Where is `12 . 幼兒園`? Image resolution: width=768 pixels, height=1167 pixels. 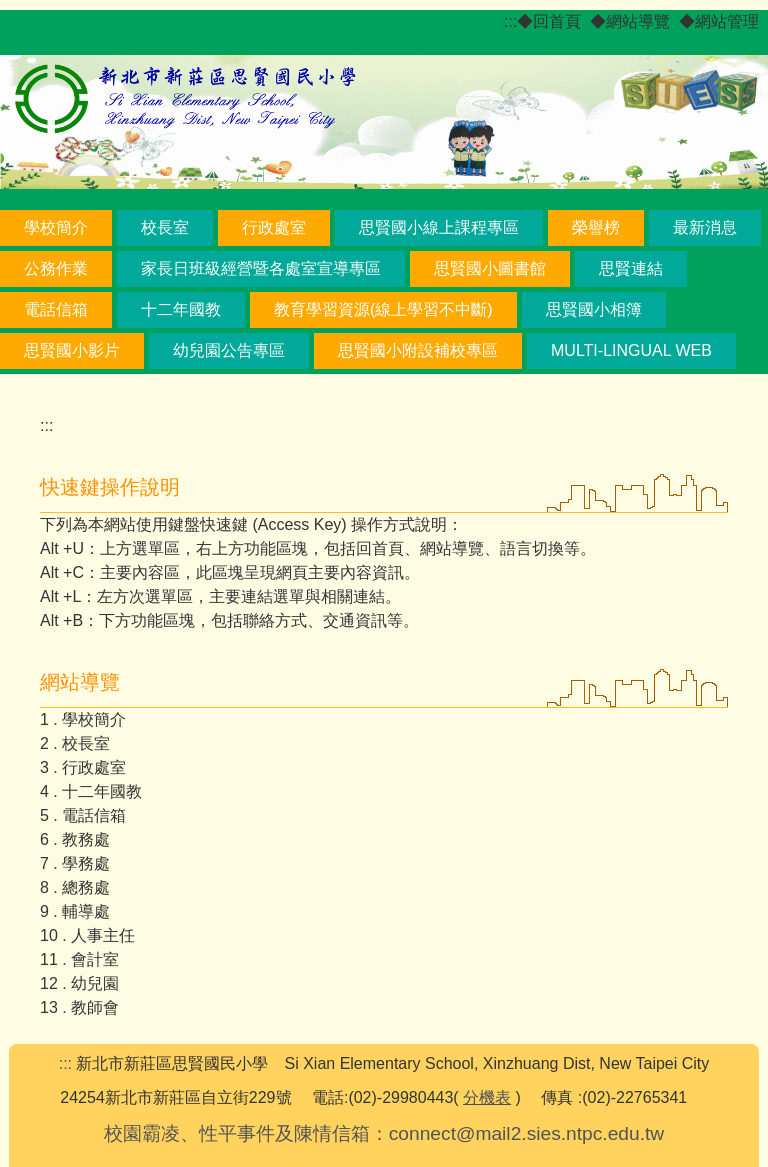
12 . 幼兒園 is located at coordinates (79, 983).